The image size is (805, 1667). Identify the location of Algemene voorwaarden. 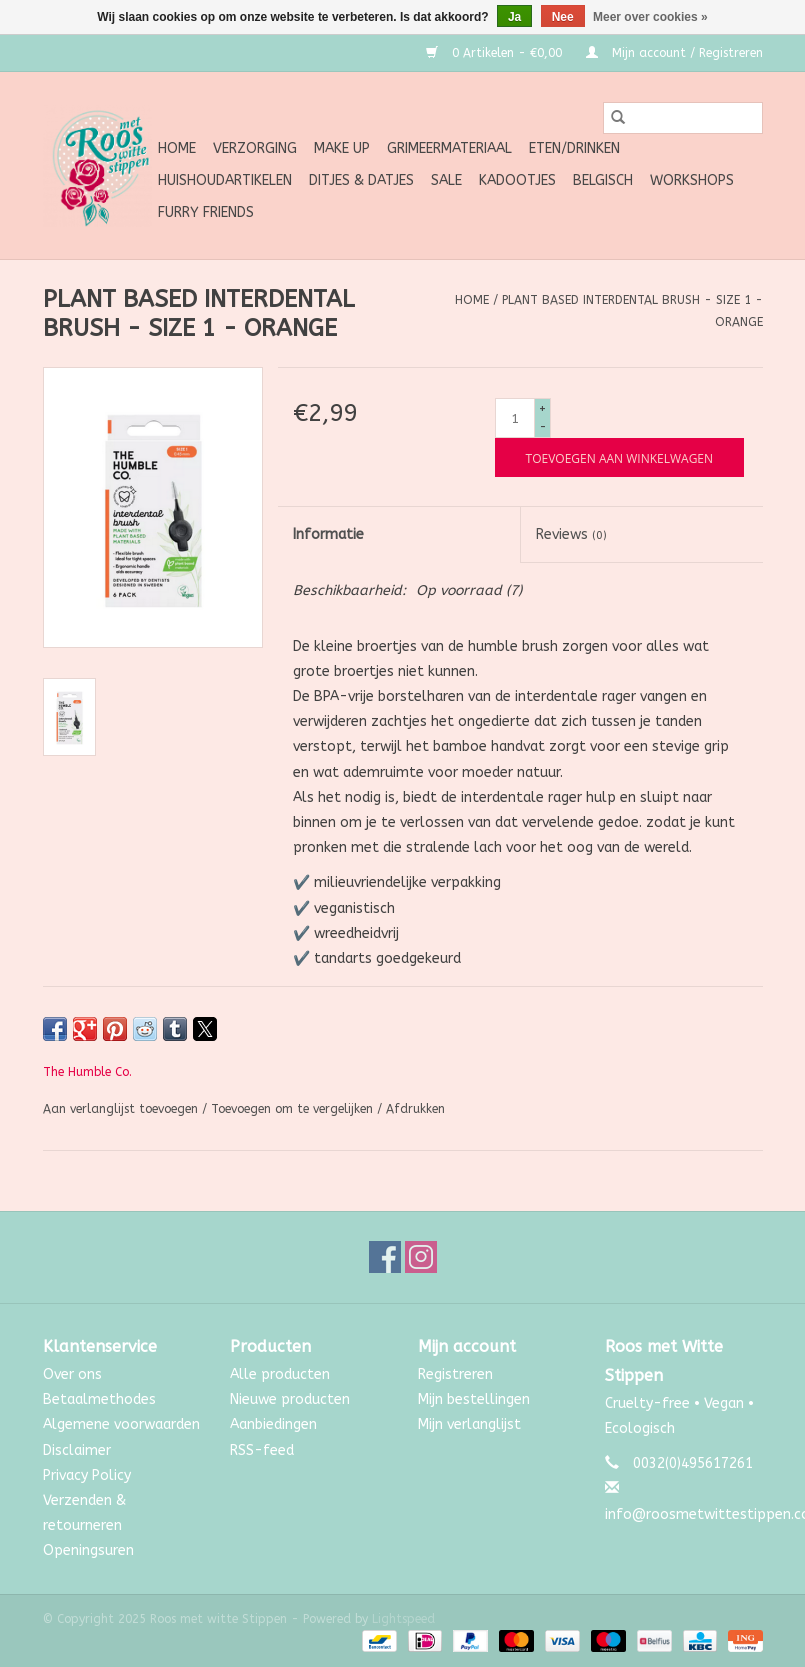
(121, 1424).